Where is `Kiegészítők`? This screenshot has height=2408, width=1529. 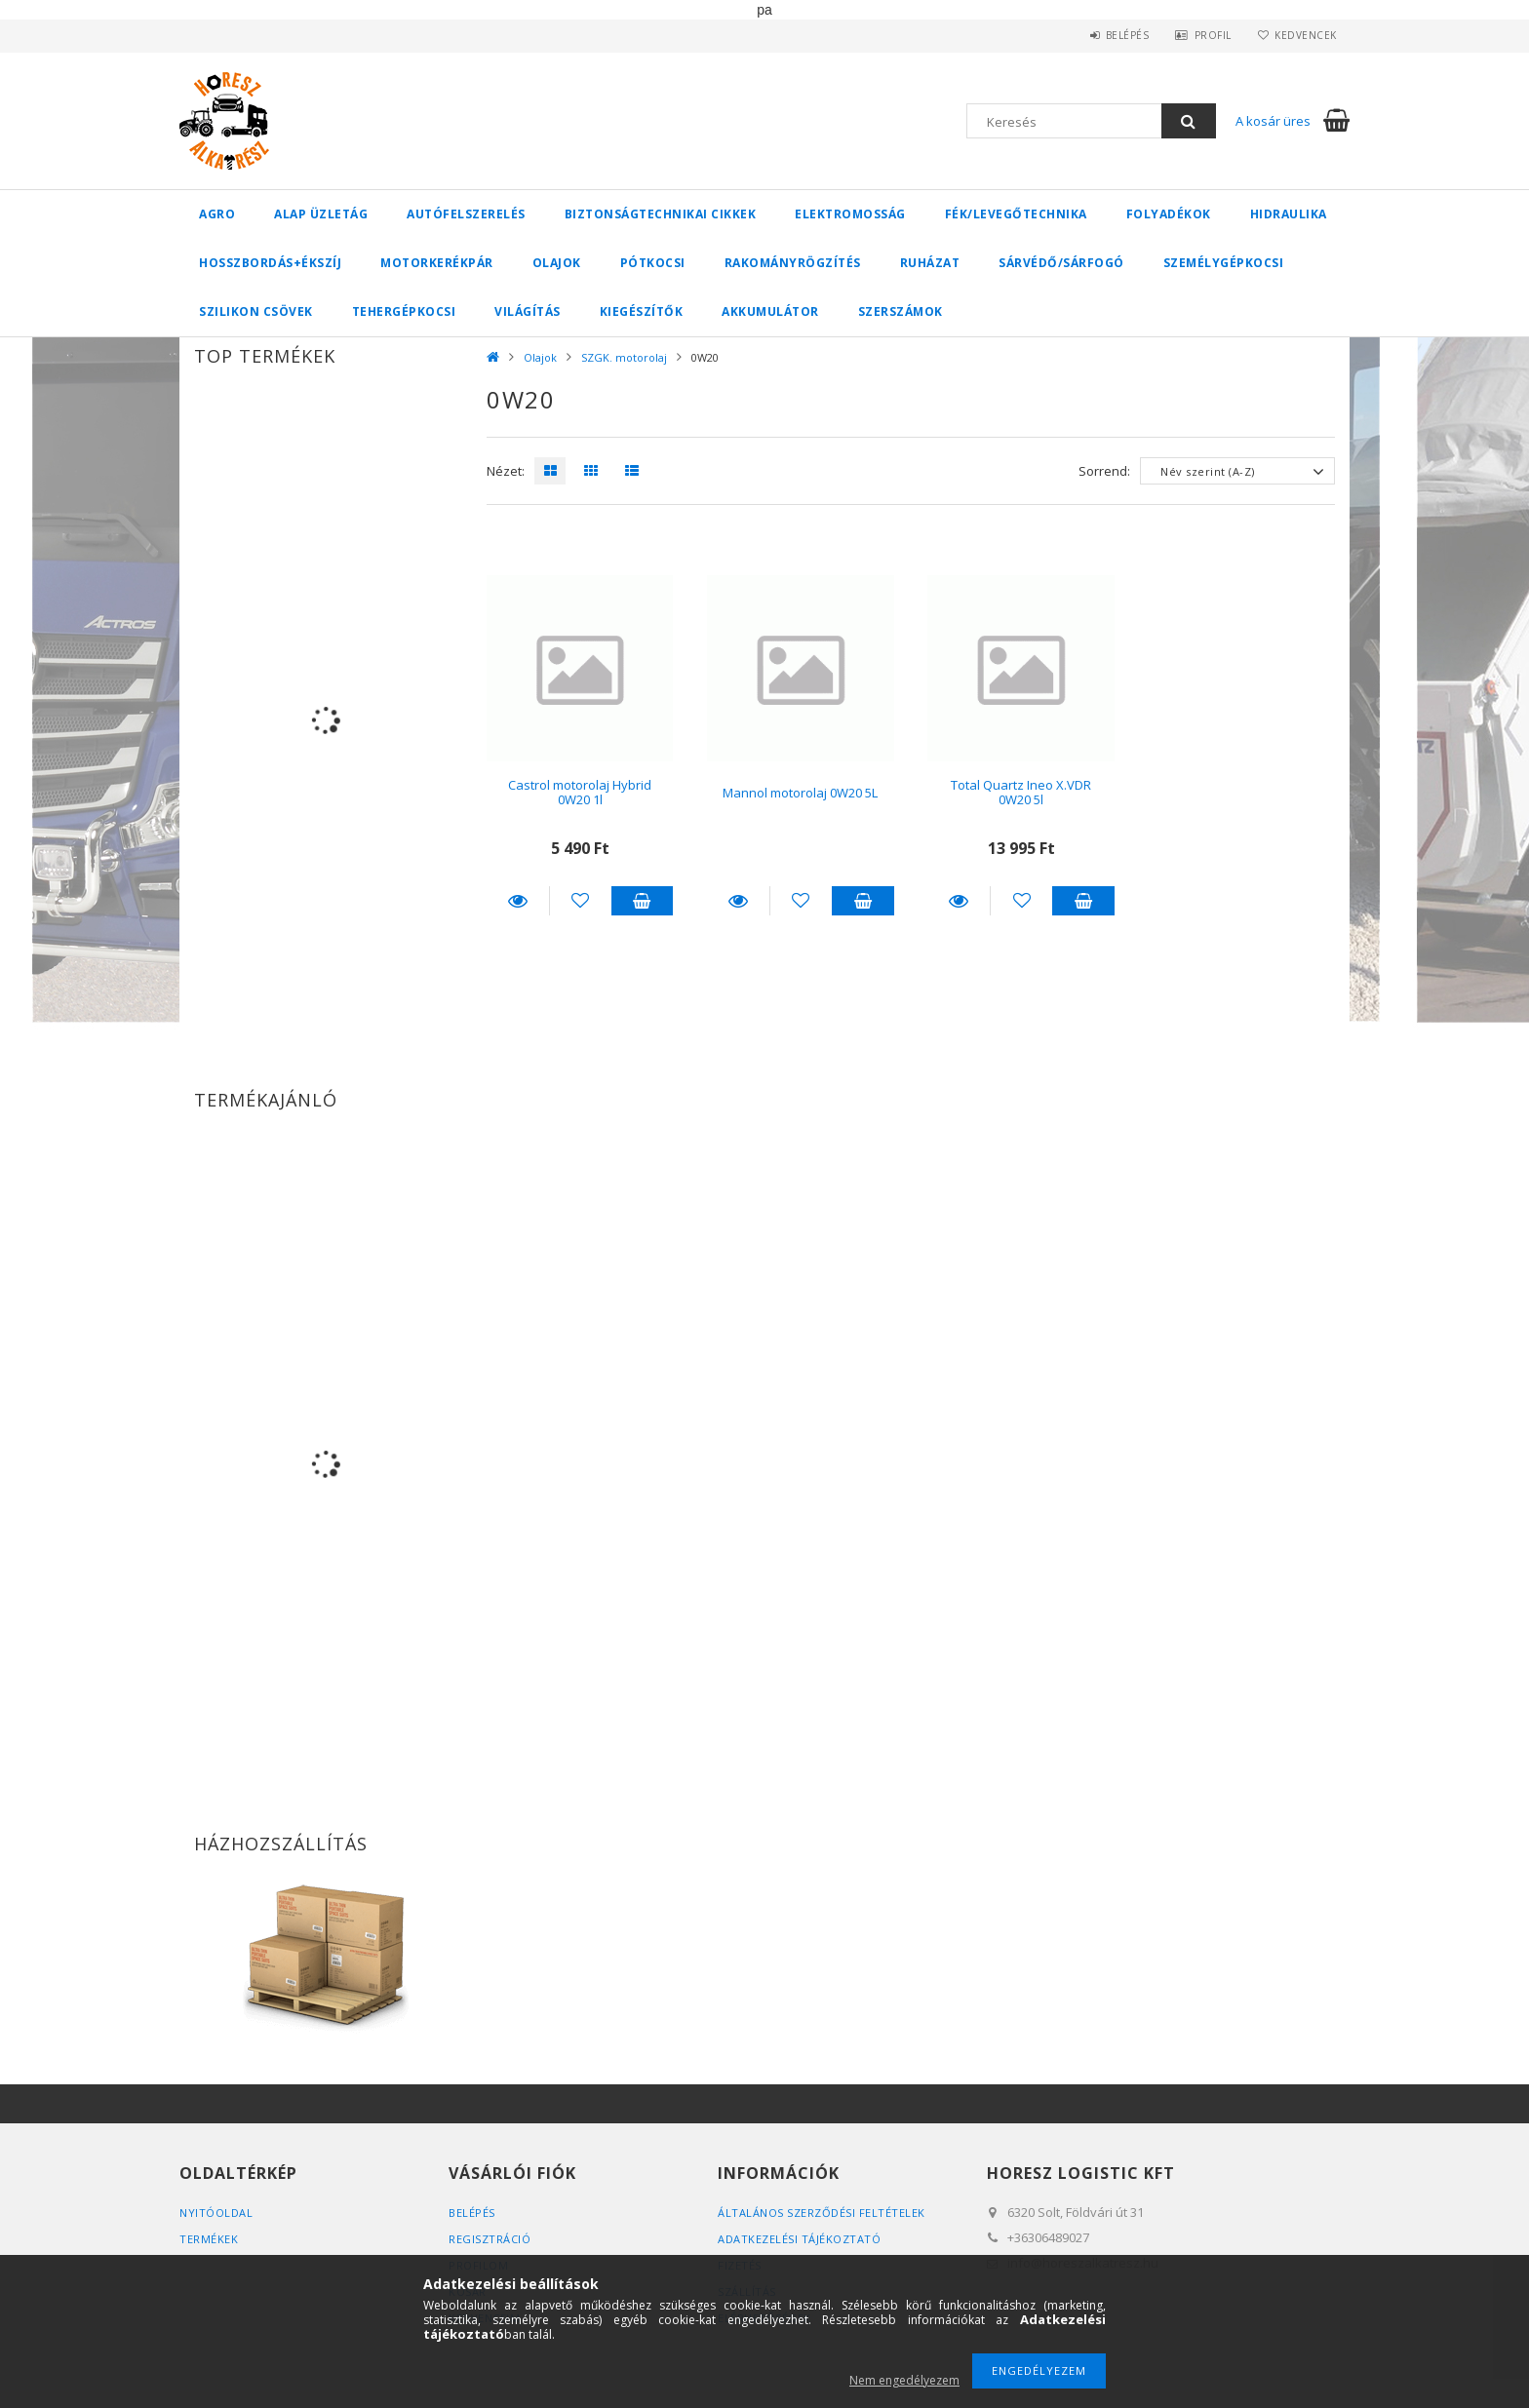
Kiegészítők is located at coordinates (642, 311).